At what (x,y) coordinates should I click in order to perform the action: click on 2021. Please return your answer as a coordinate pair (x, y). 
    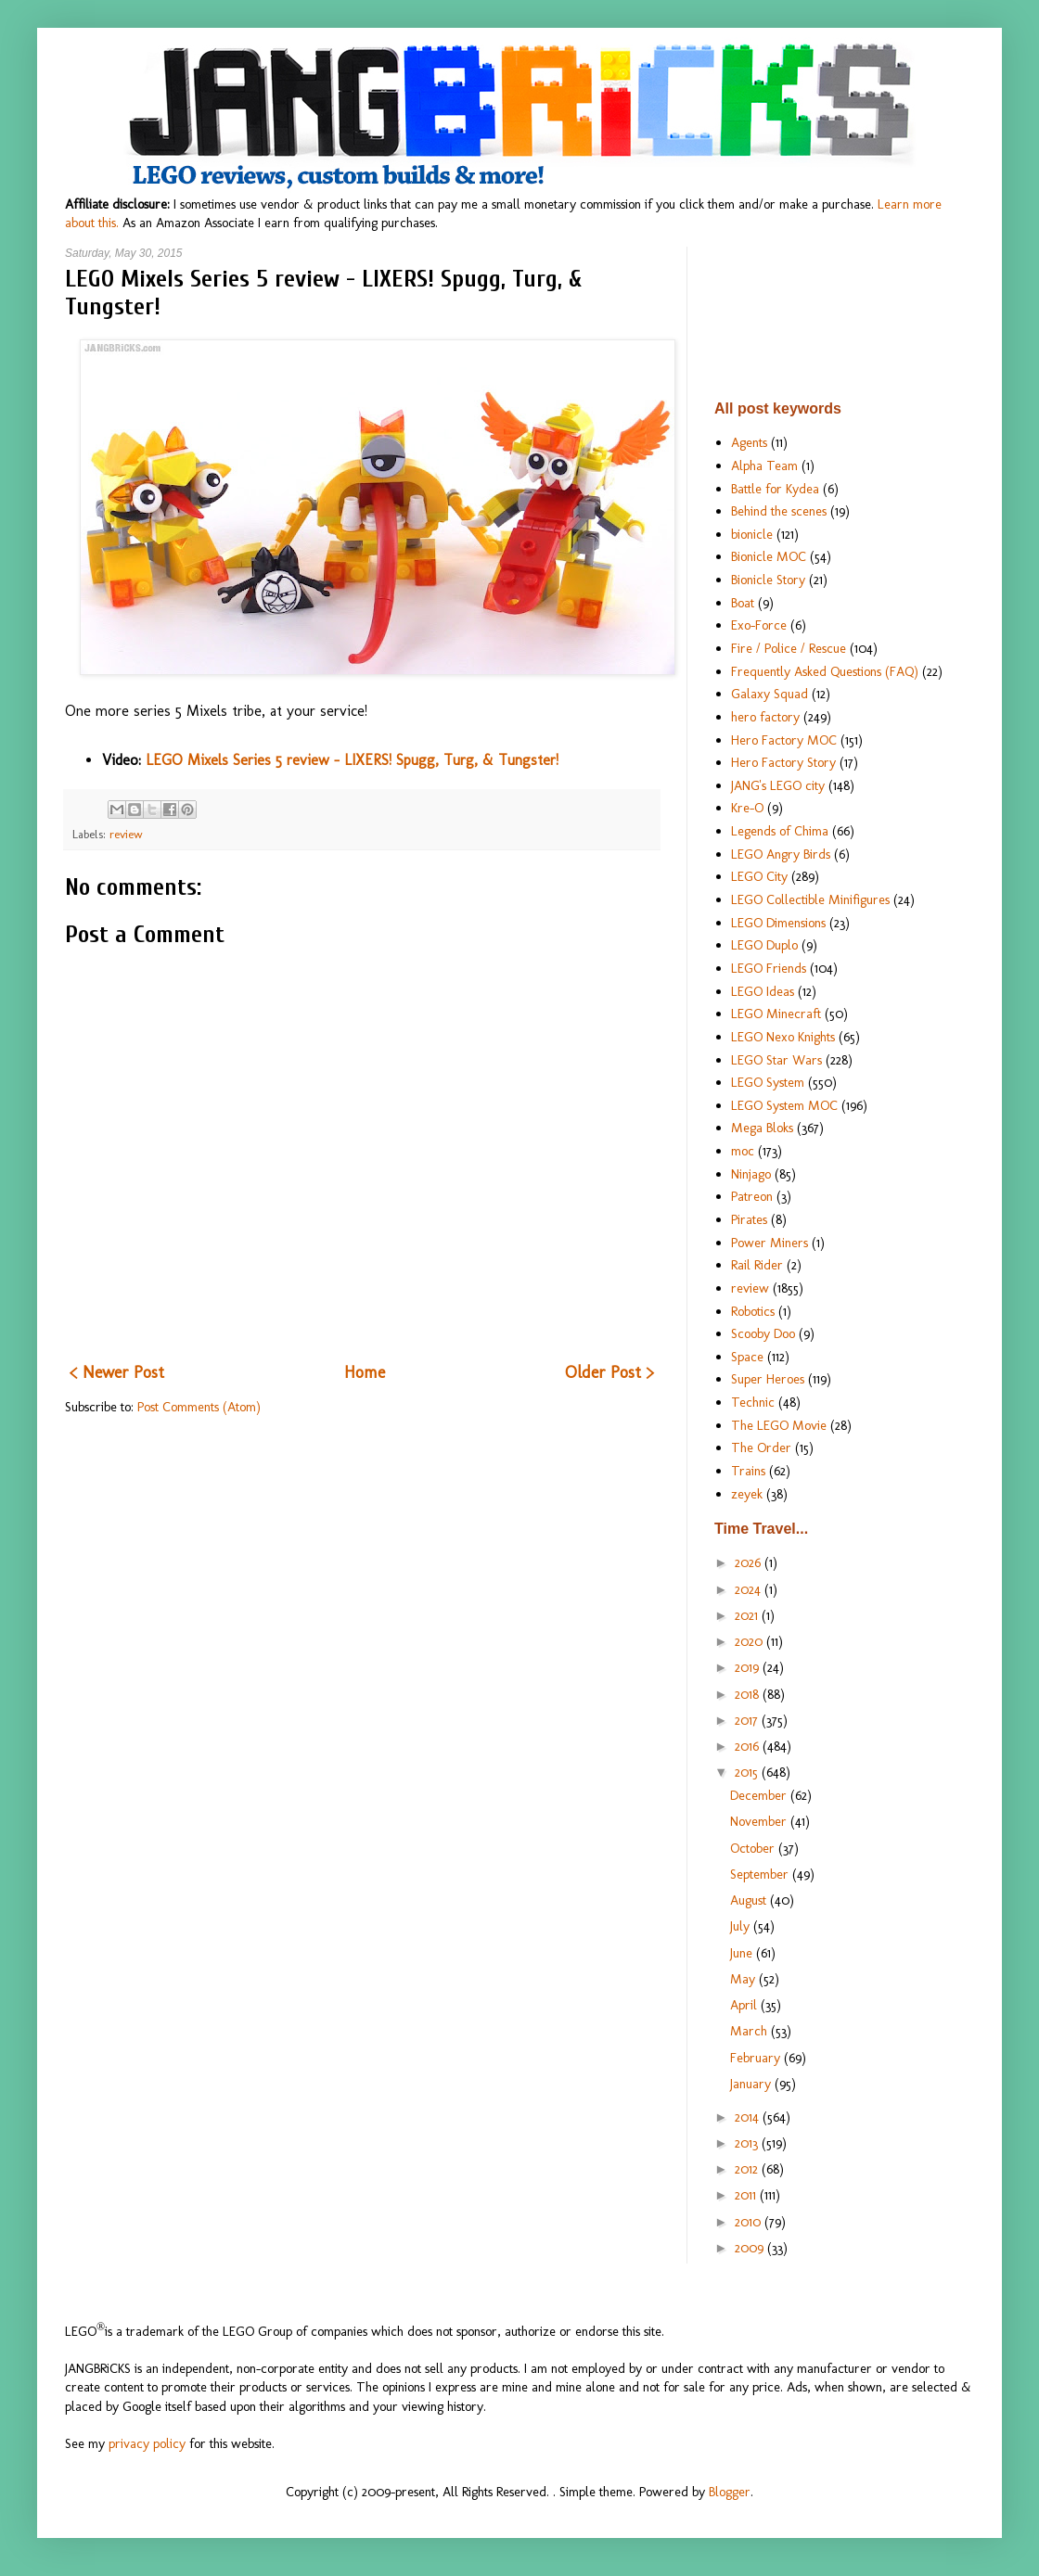
    Looking at the image, I should click on (748, 1615).